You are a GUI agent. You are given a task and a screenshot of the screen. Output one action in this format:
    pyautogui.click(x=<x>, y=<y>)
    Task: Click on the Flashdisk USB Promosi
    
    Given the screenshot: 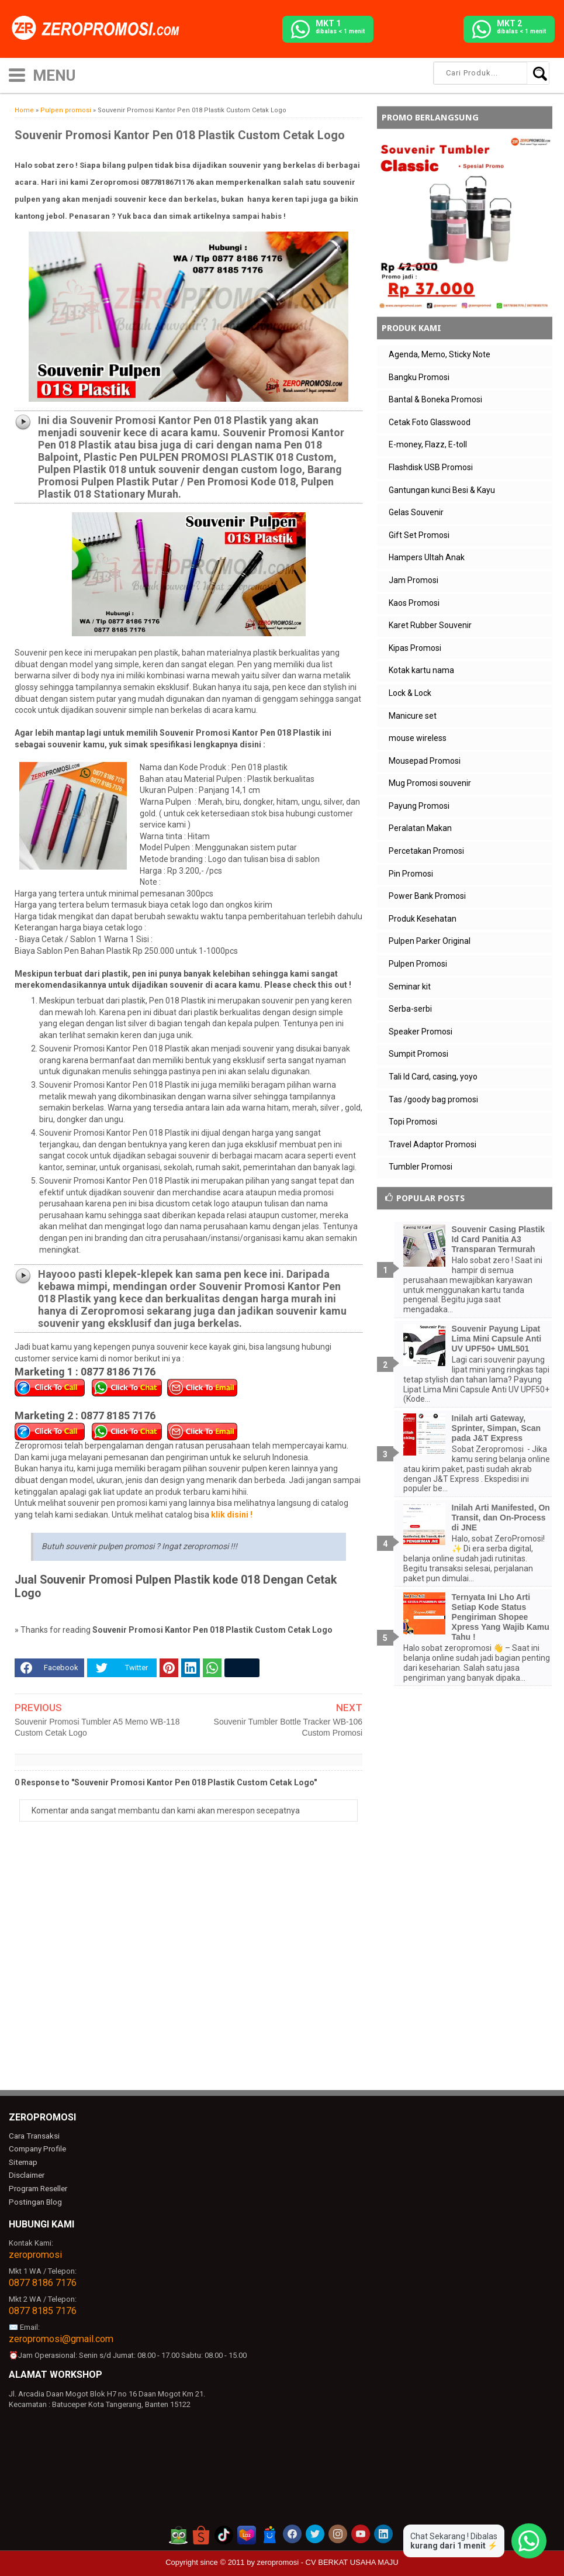 What is the action you would take?
    pyautogui.click(x=431, y=467)
    